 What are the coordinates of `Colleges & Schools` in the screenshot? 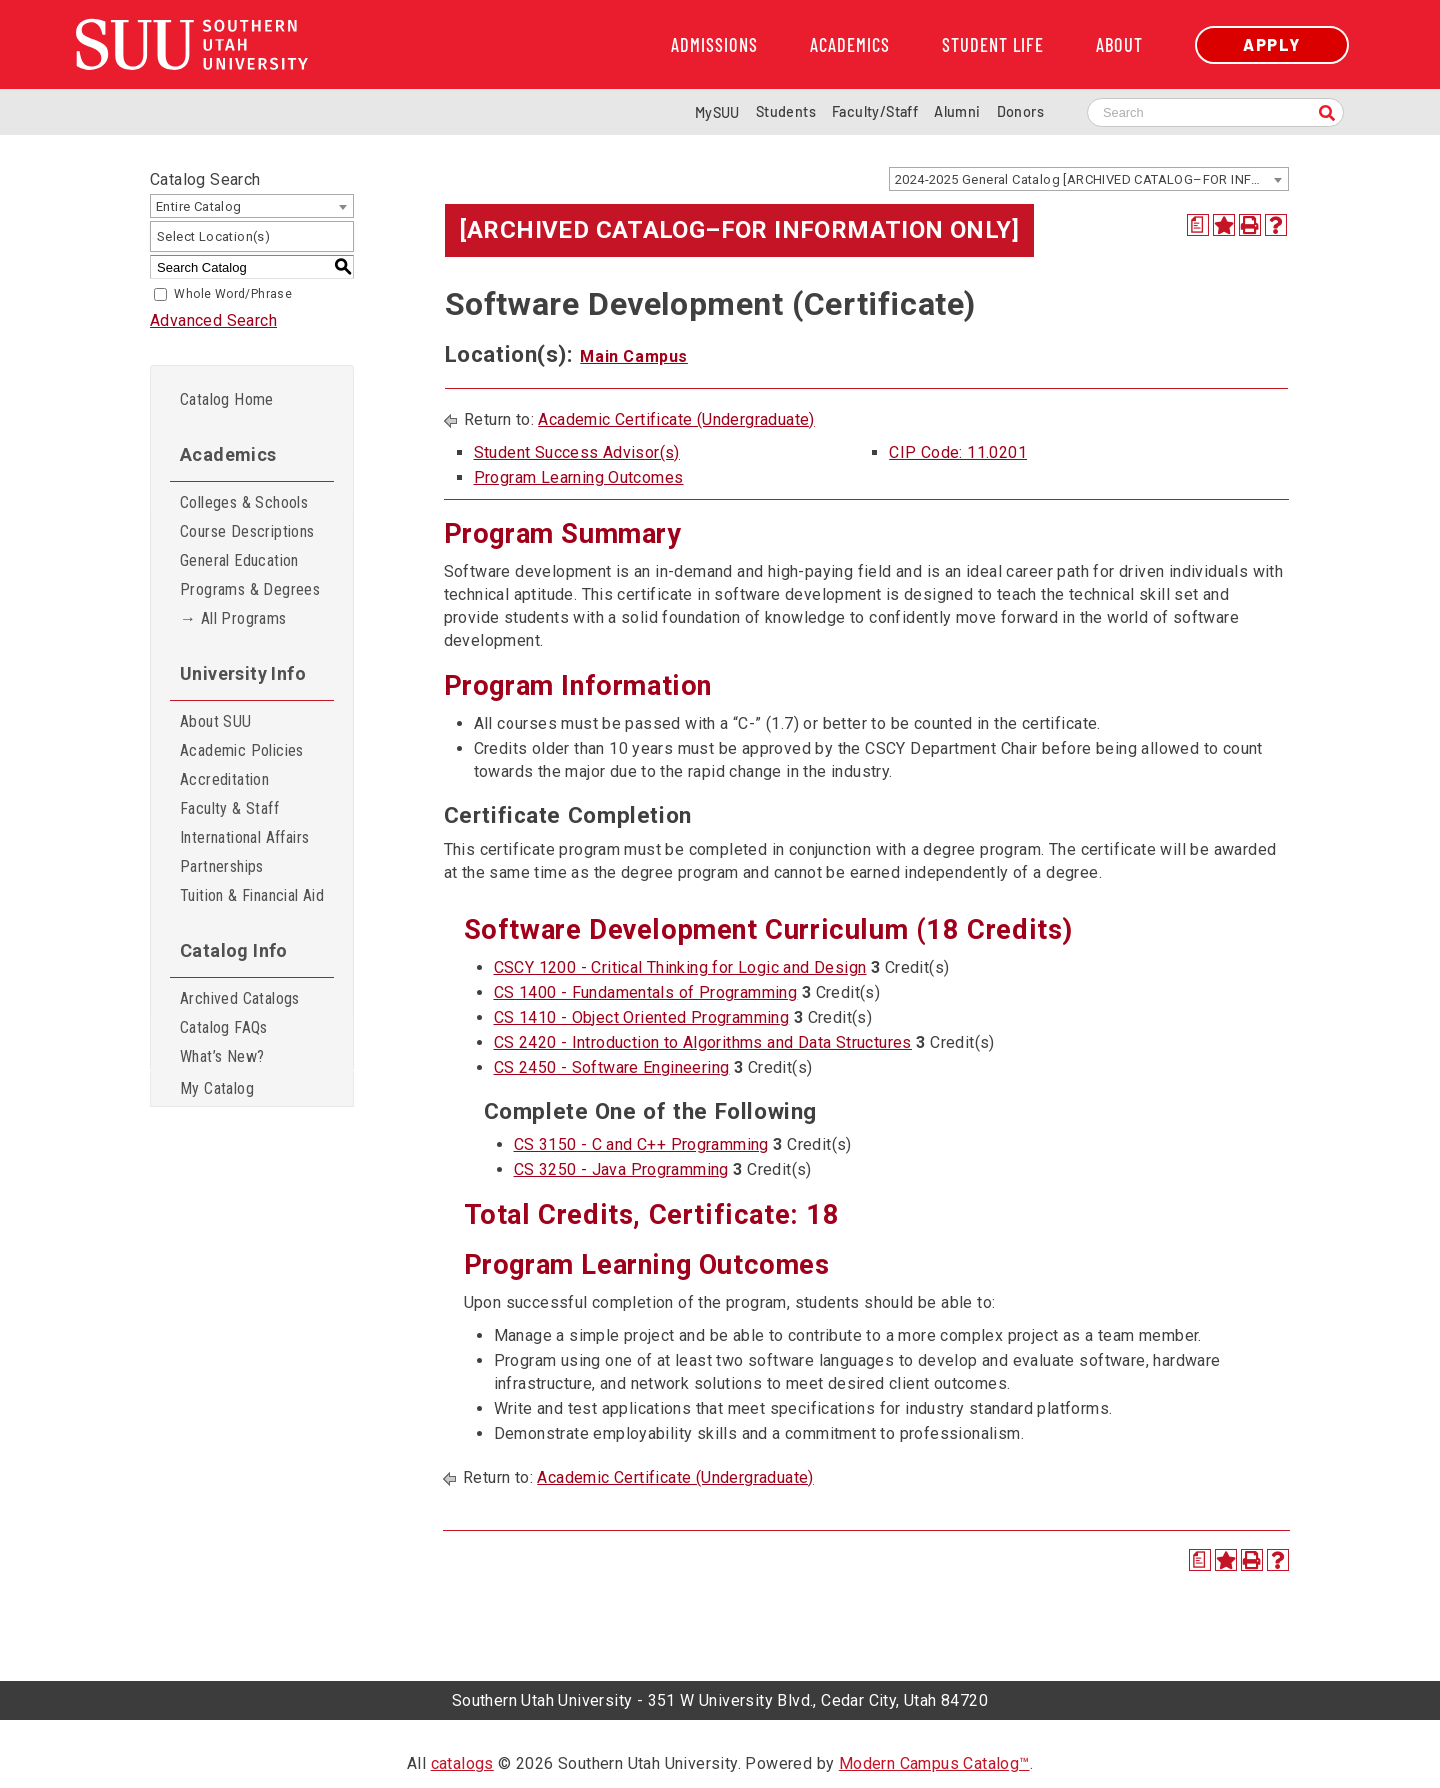 It's located at (244, 502).